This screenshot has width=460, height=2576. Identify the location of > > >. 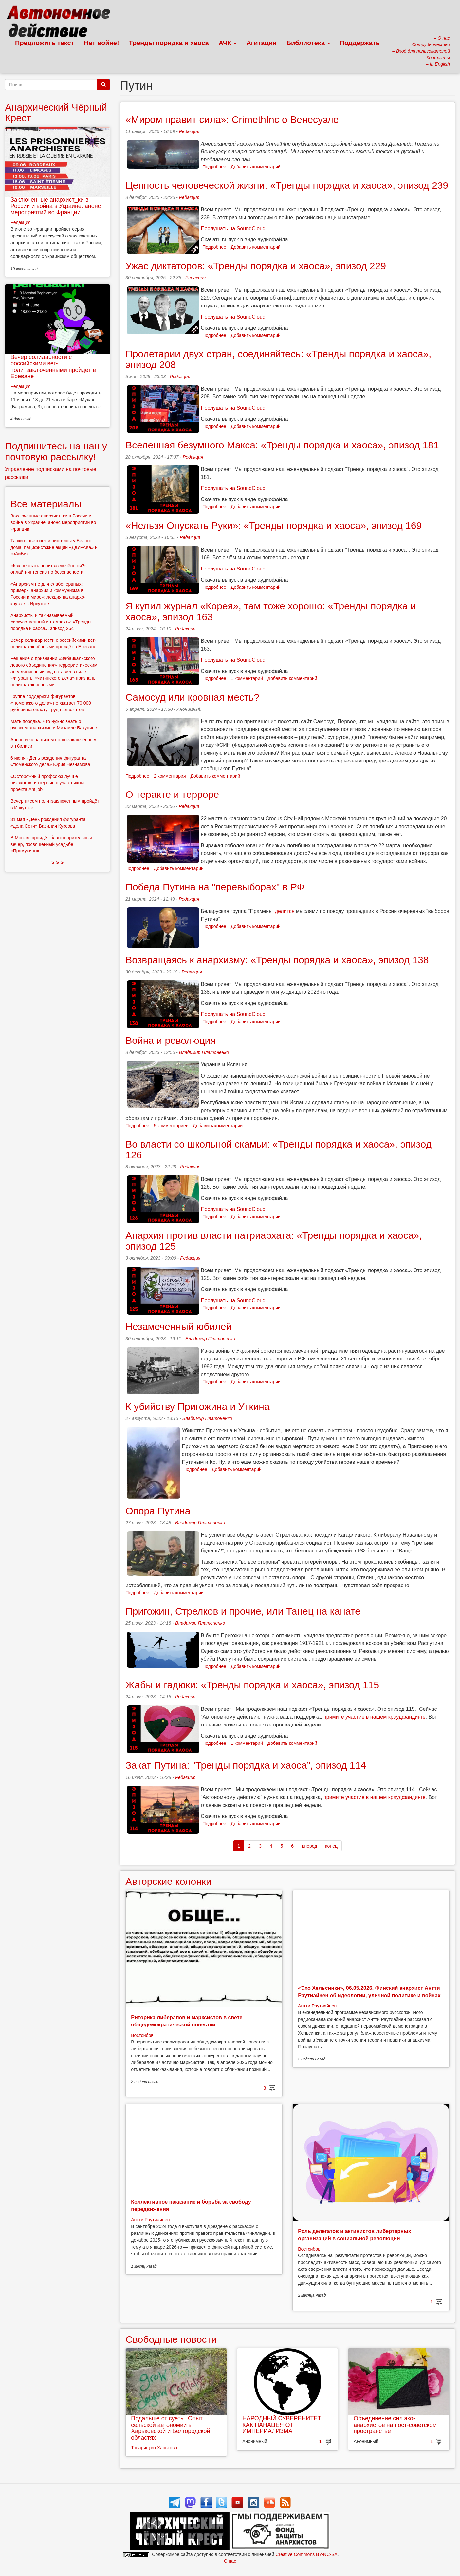
(57, 863).